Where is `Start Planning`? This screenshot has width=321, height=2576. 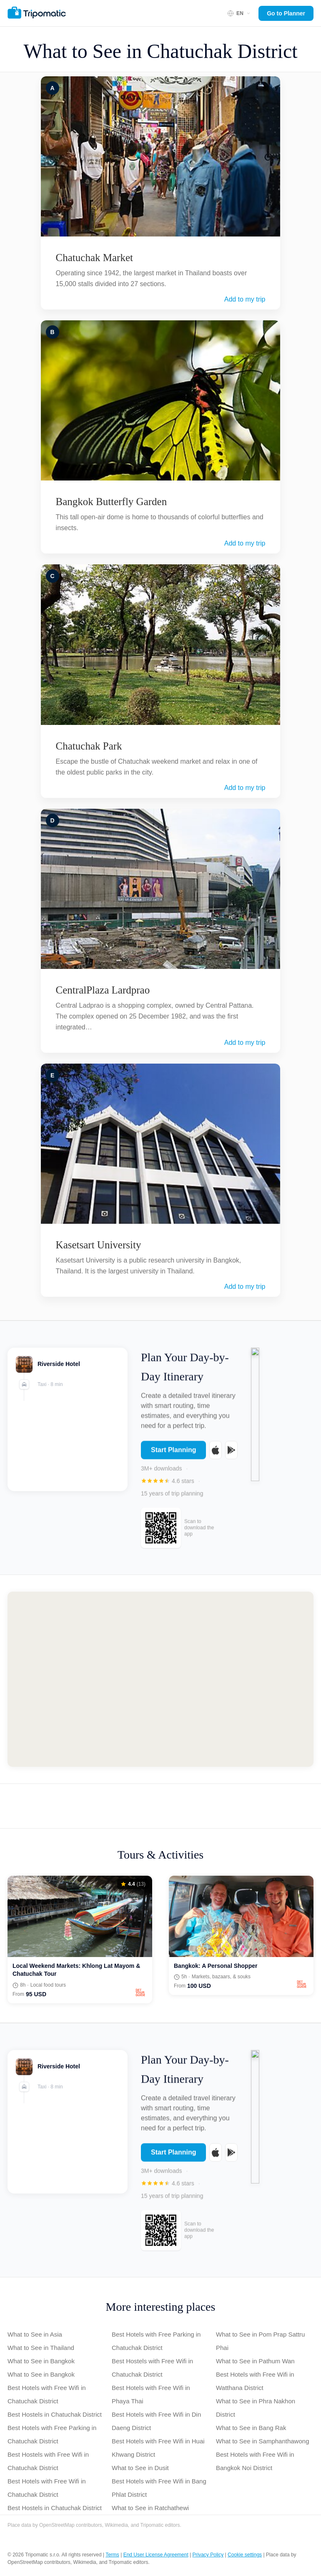
Start Planning is located at coordinates (173, 1455).